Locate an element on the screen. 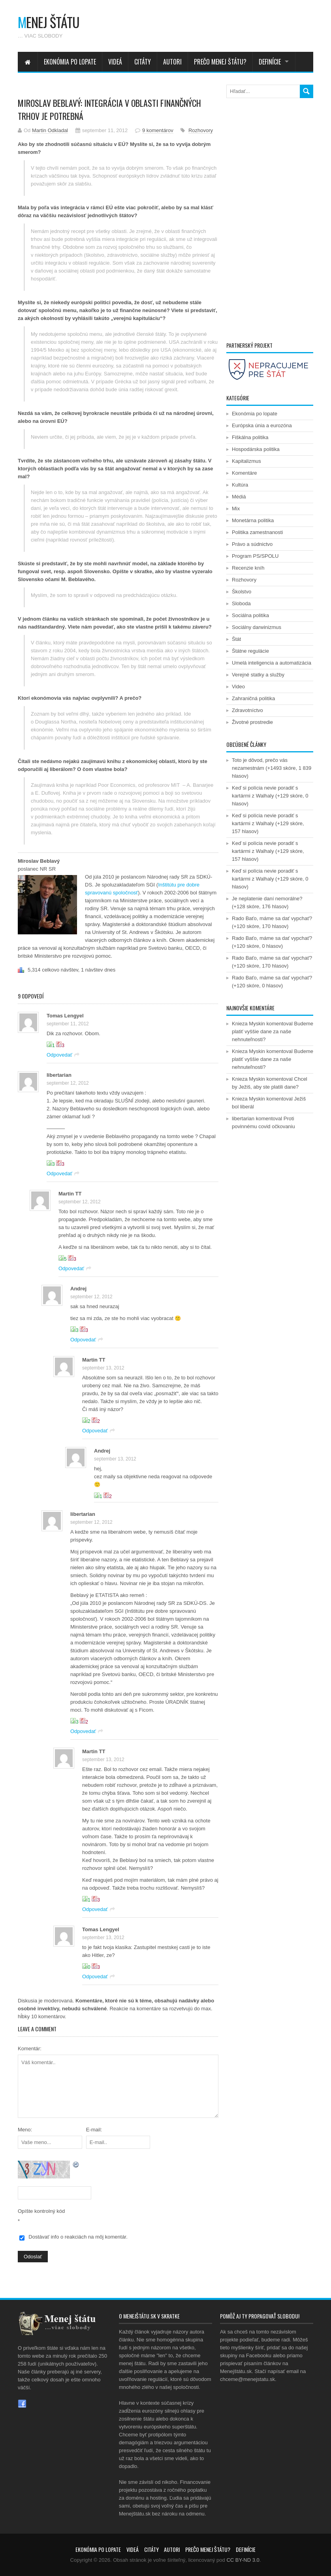 This screenshot has width=331, height=2576. Rado Baťo, máme sa dať vypchať? is located at coordinates (272, 918).